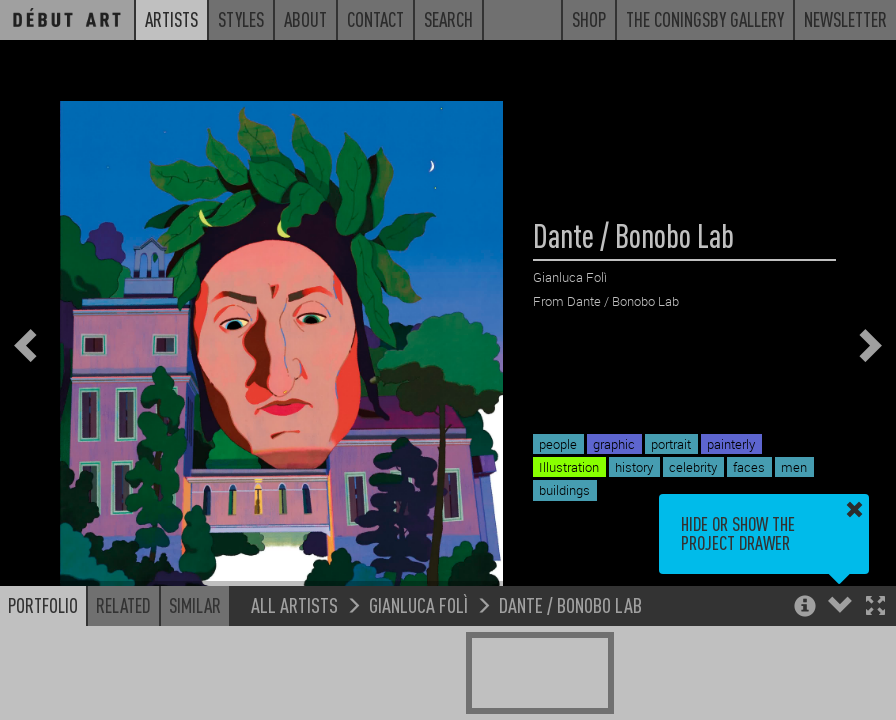 The height and width of the screenshot is (720, 896). I want to click on Related [button], so click(123, 610).